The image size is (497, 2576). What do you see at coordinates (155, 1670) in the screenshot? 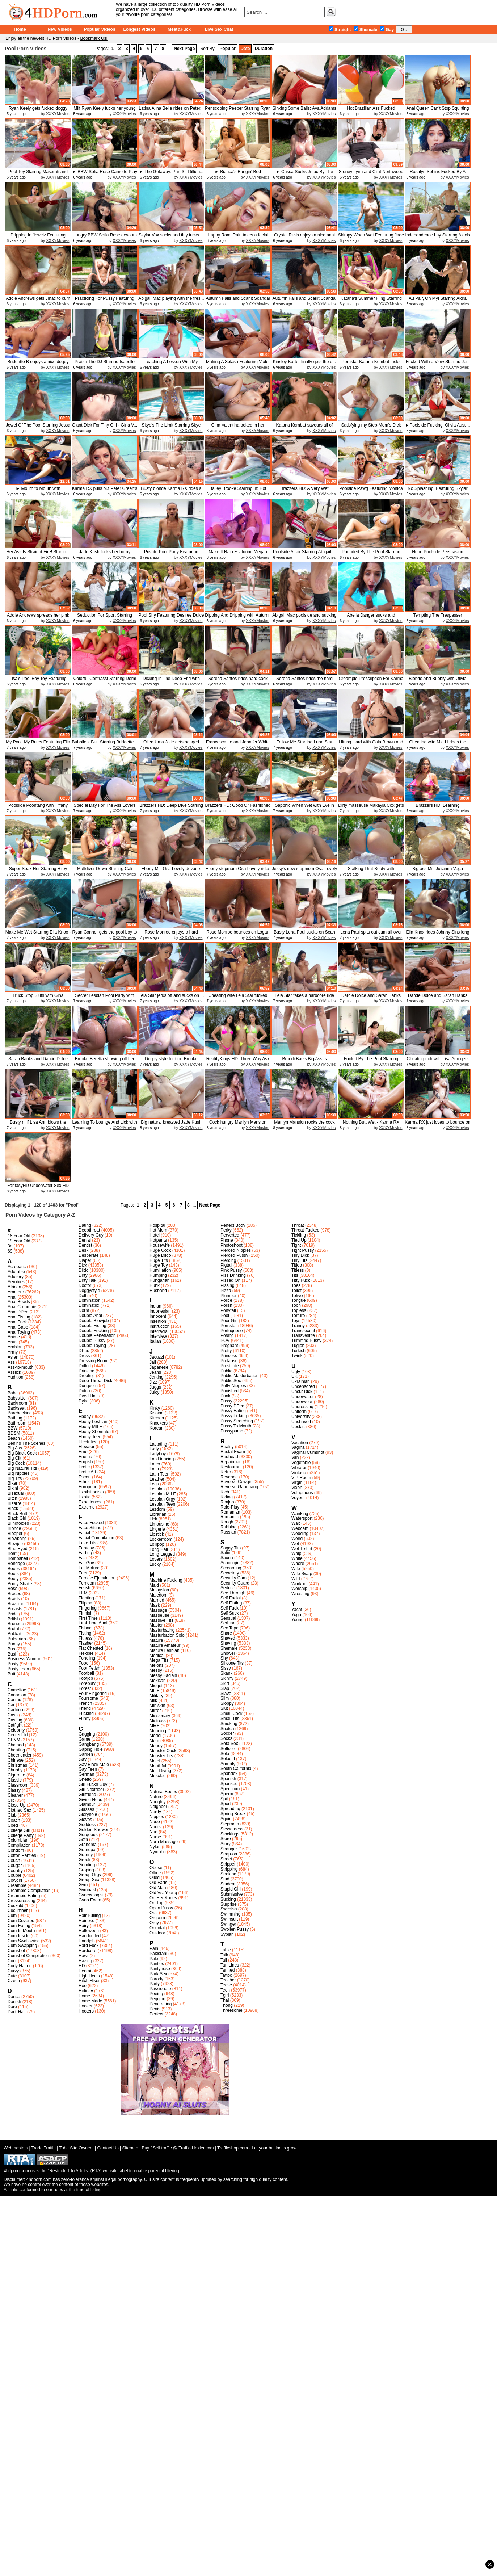
I see `Messy` at bounding box center [155, 1670].